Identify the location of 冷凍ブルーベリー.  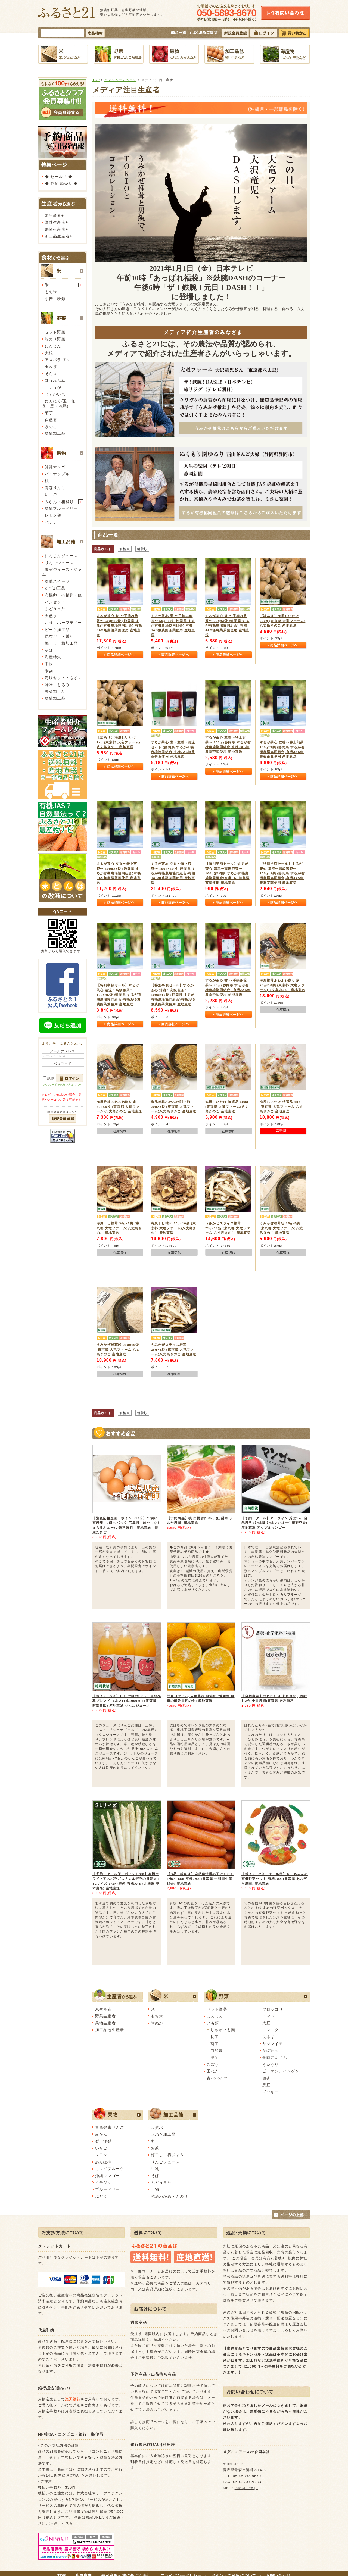
(61, 508).